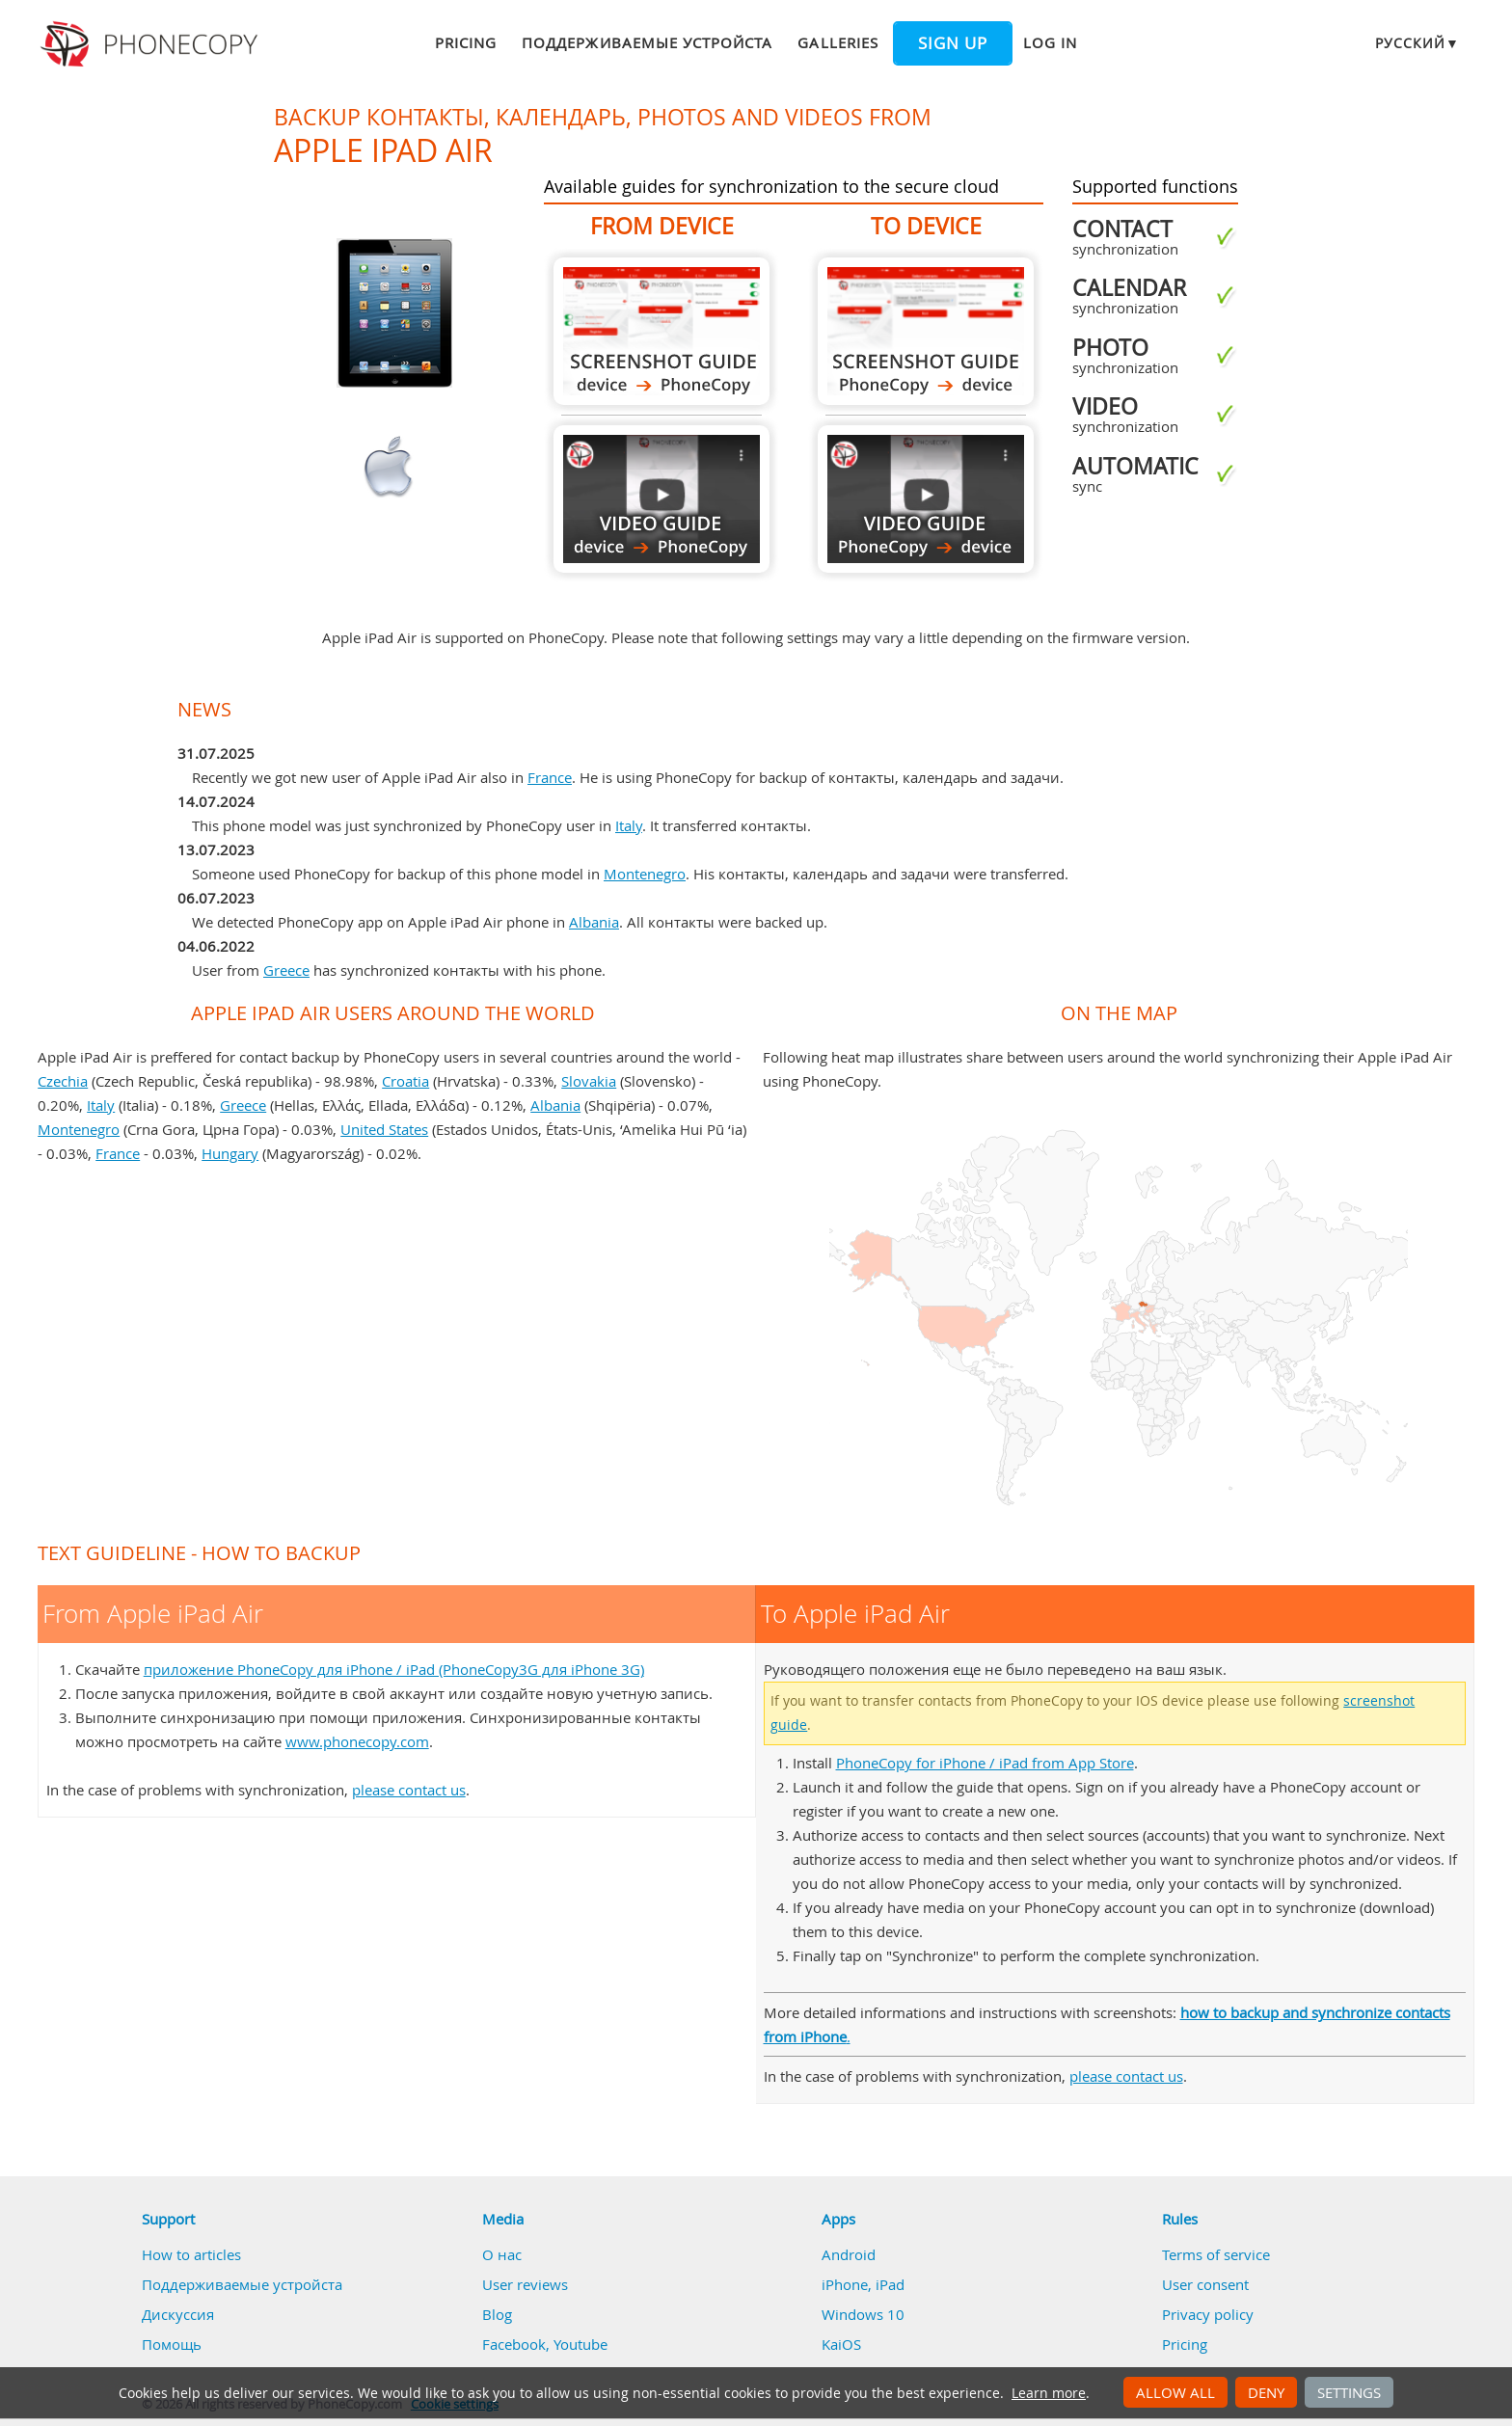  What do you see at coordinates (394, 1669) in the screenshot?
I see `приложение PhoneCopy для iPhone / iPad (PhoneCopy3G для iPhone 3G)` at bounding box center [394, 1669].